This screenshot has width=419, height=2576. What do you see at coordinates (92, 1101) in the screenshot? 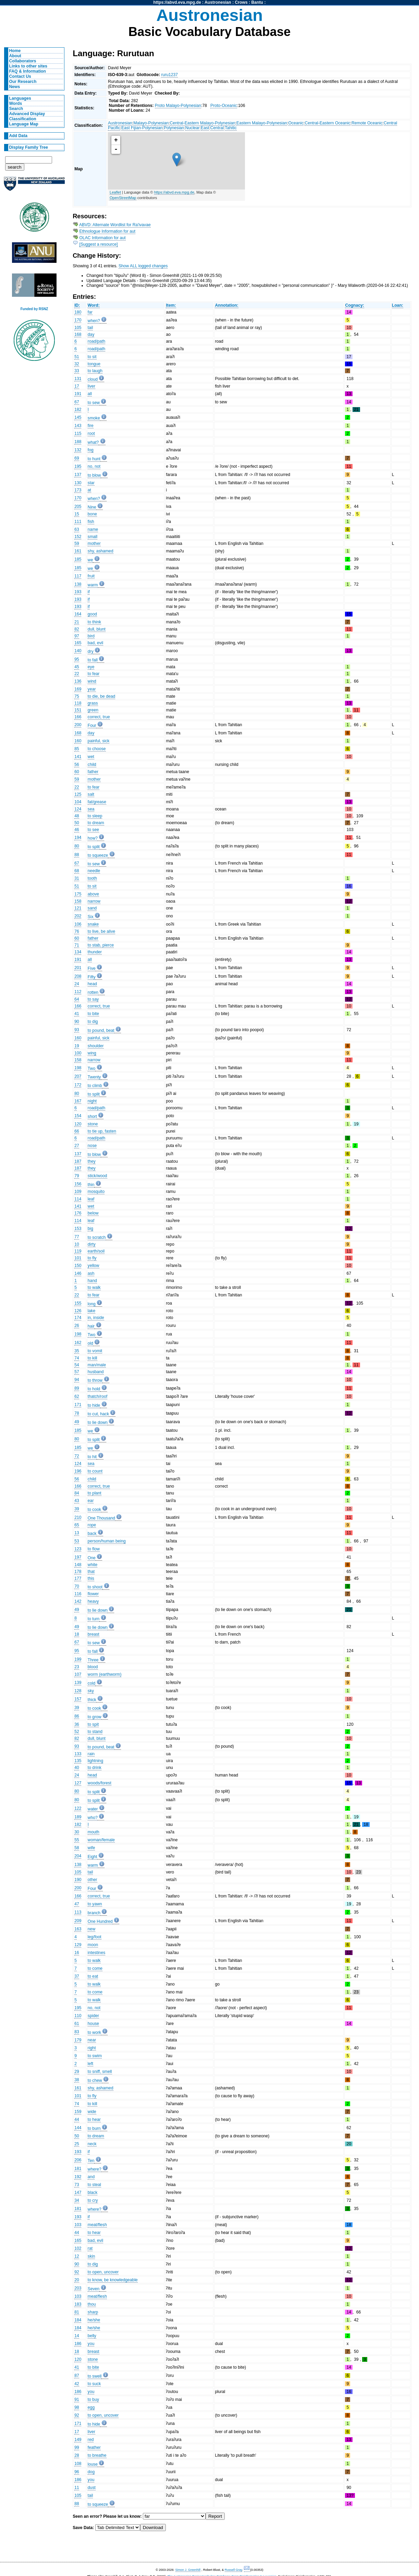
I see `night` at bounding box center [92, 1101].